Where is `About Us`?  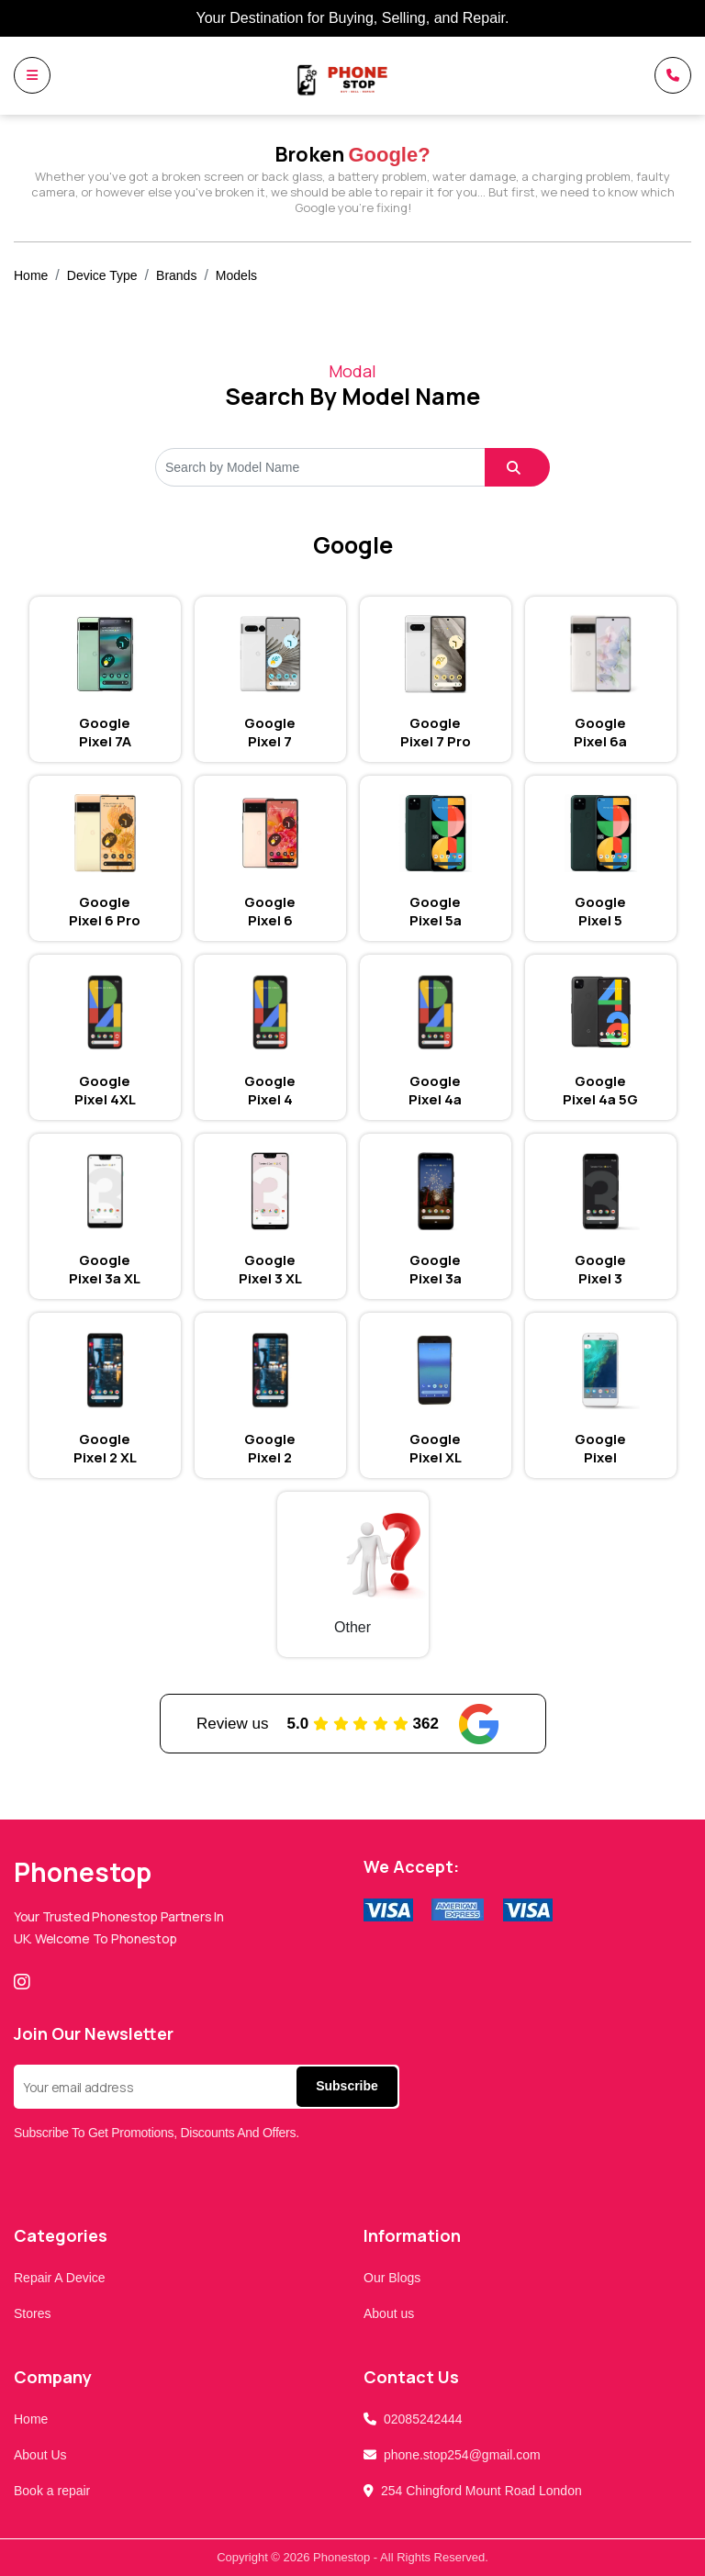
About Us is located at coordinates (40, 2454).